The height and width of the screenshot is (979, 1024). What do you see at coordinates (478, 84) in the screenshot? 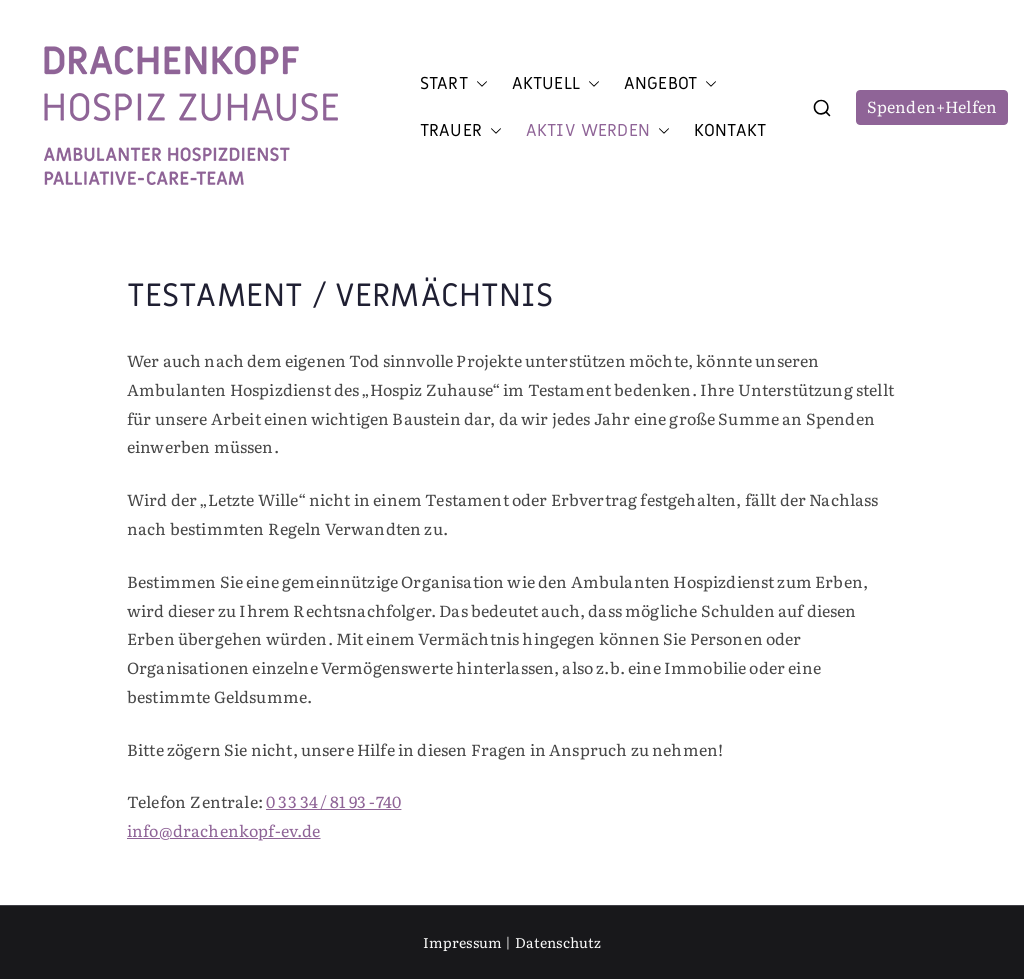
I see `[button]` at bounding box center [478, 84].